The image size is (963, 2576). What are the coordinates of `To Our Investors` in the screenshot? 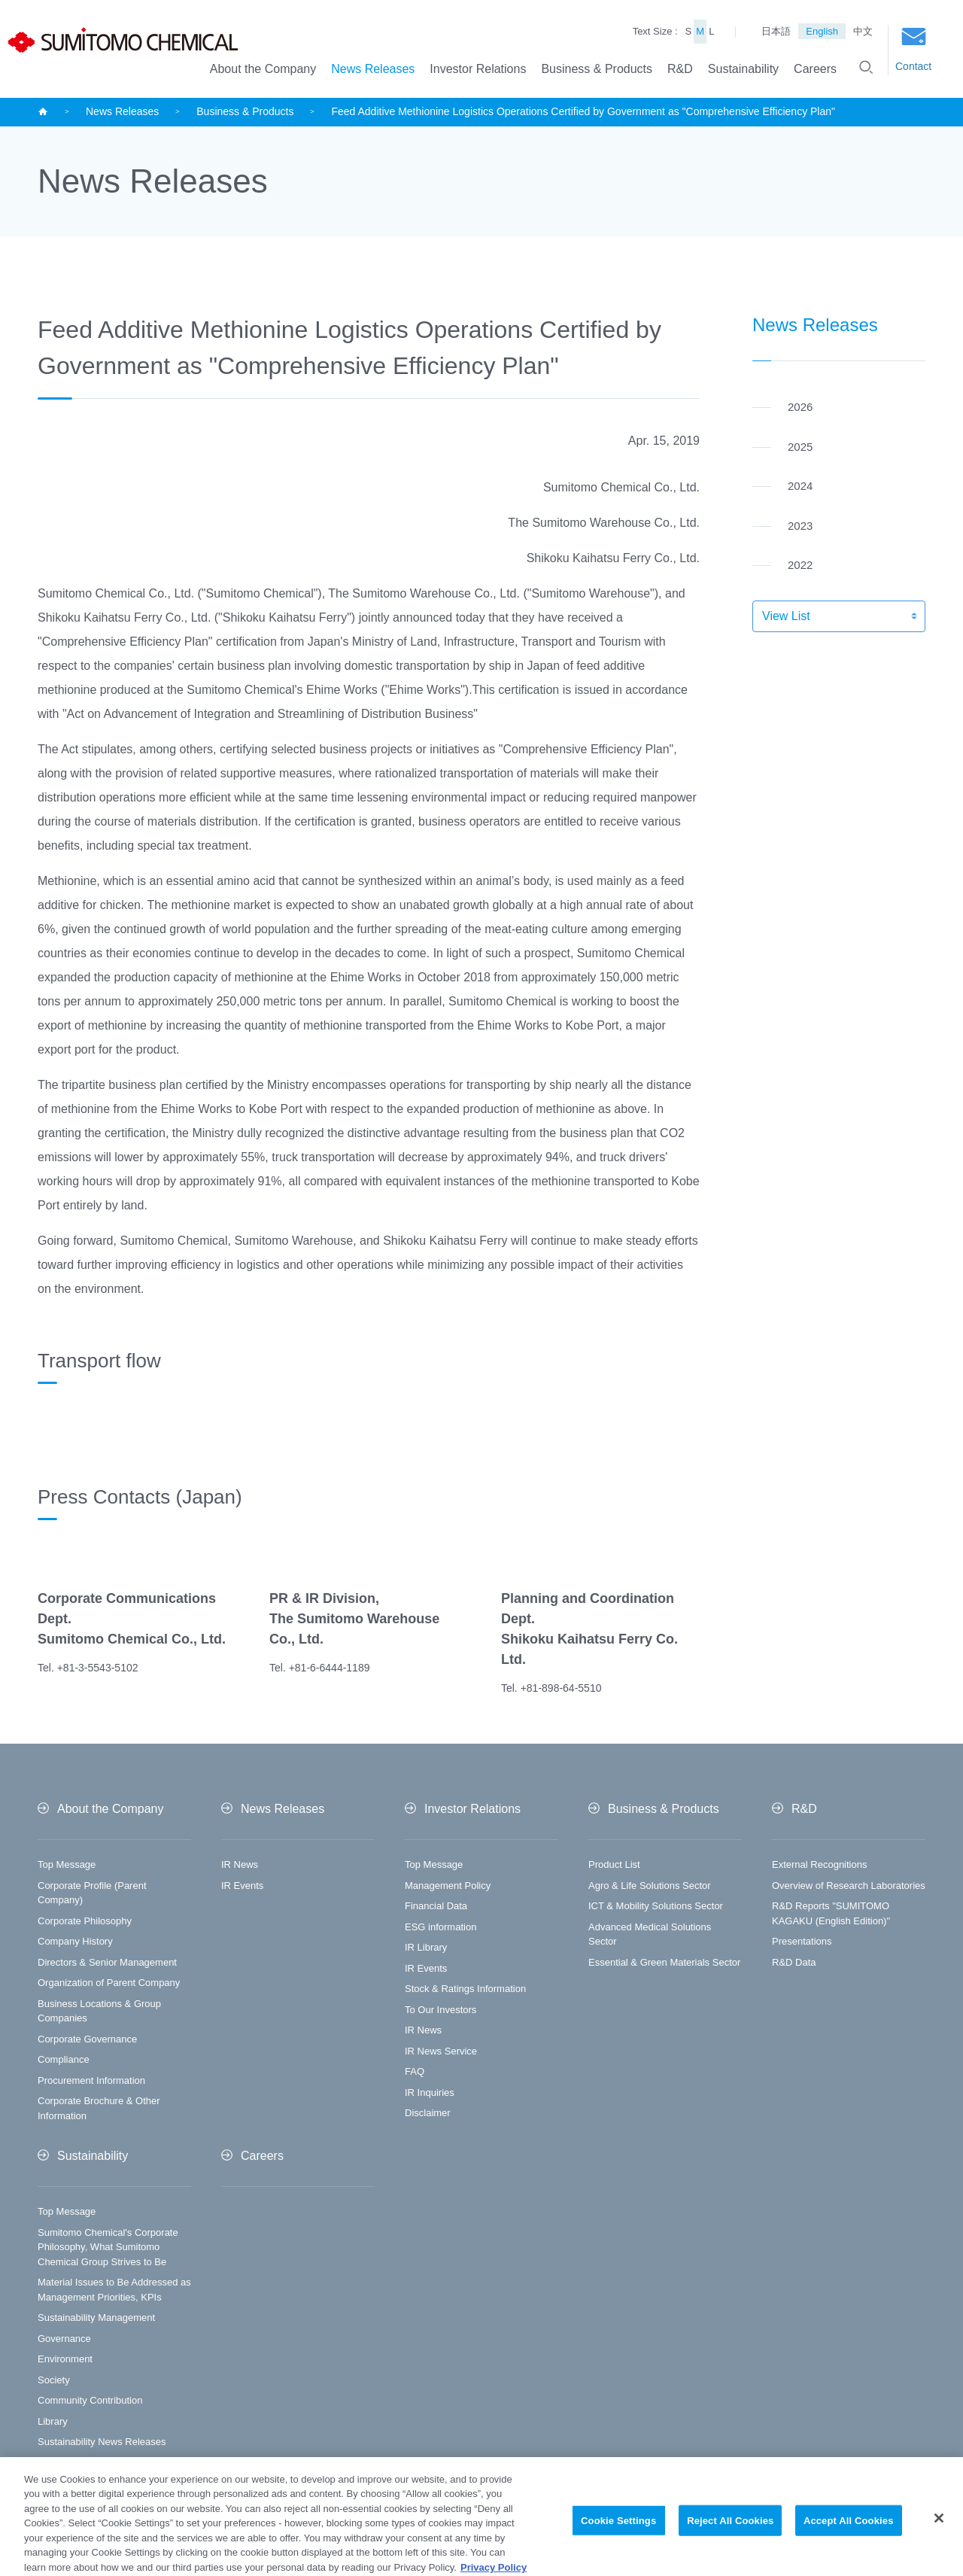 It's located at (440, 2009).